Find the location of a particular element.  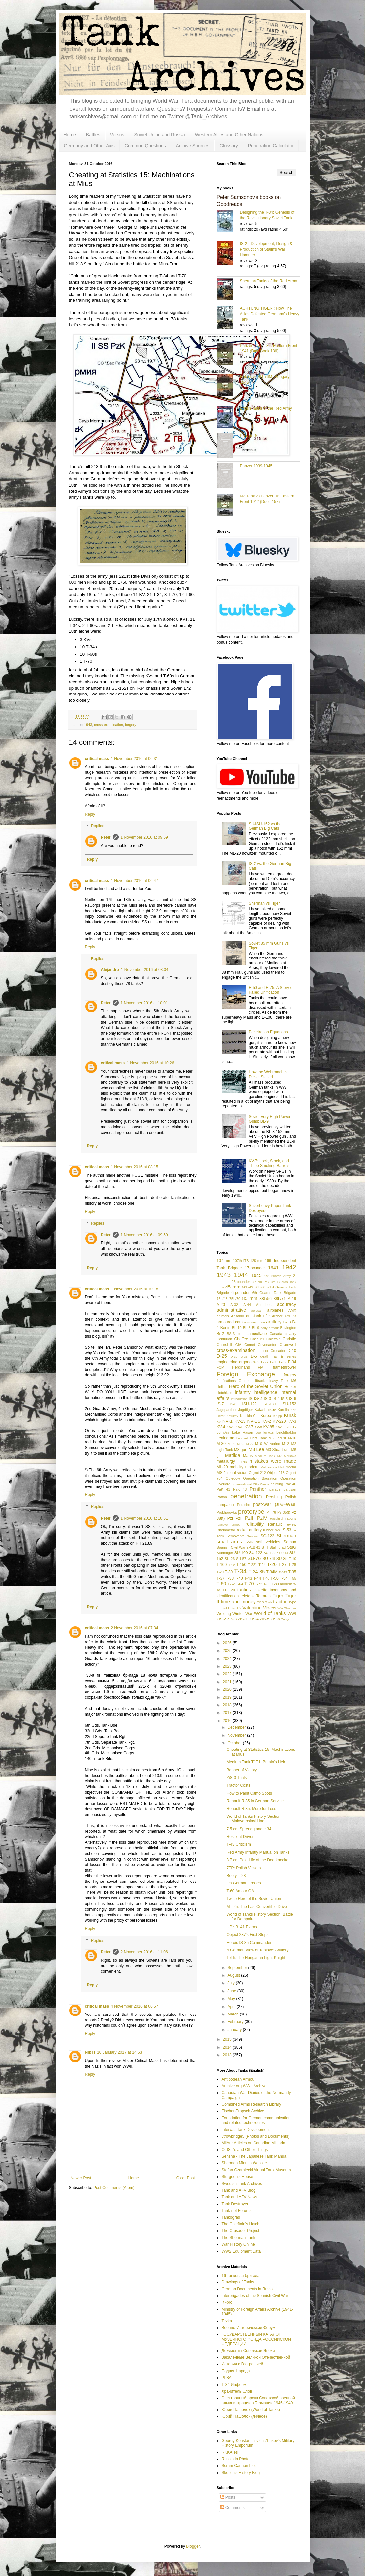

June is located at coordinates (232, 1991).